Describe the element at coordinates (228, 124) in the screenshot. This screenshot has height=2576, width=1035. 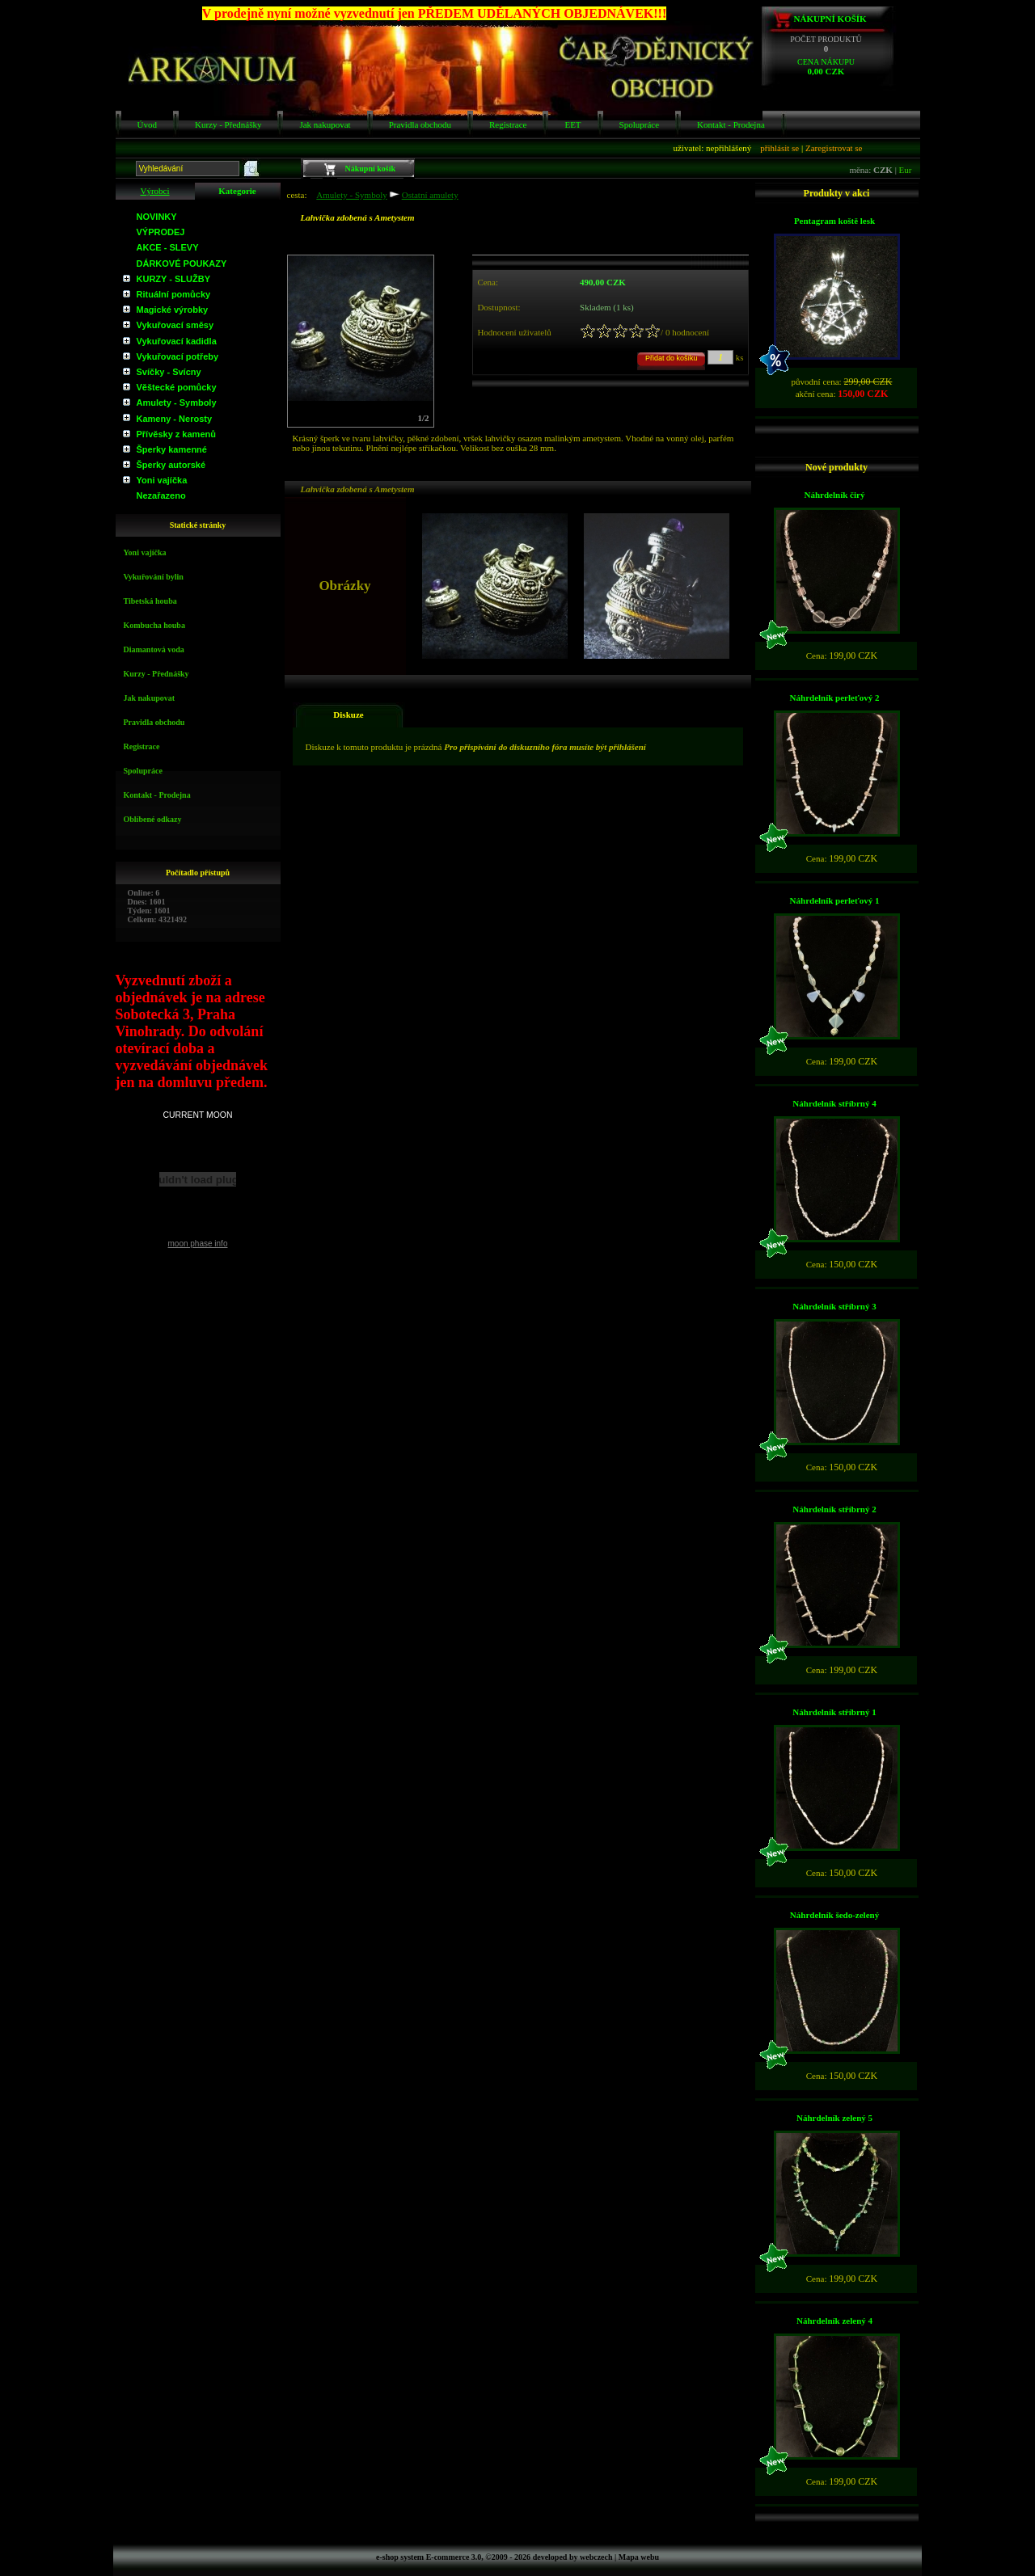
I see `Kurzy - Přednášky` at that location.